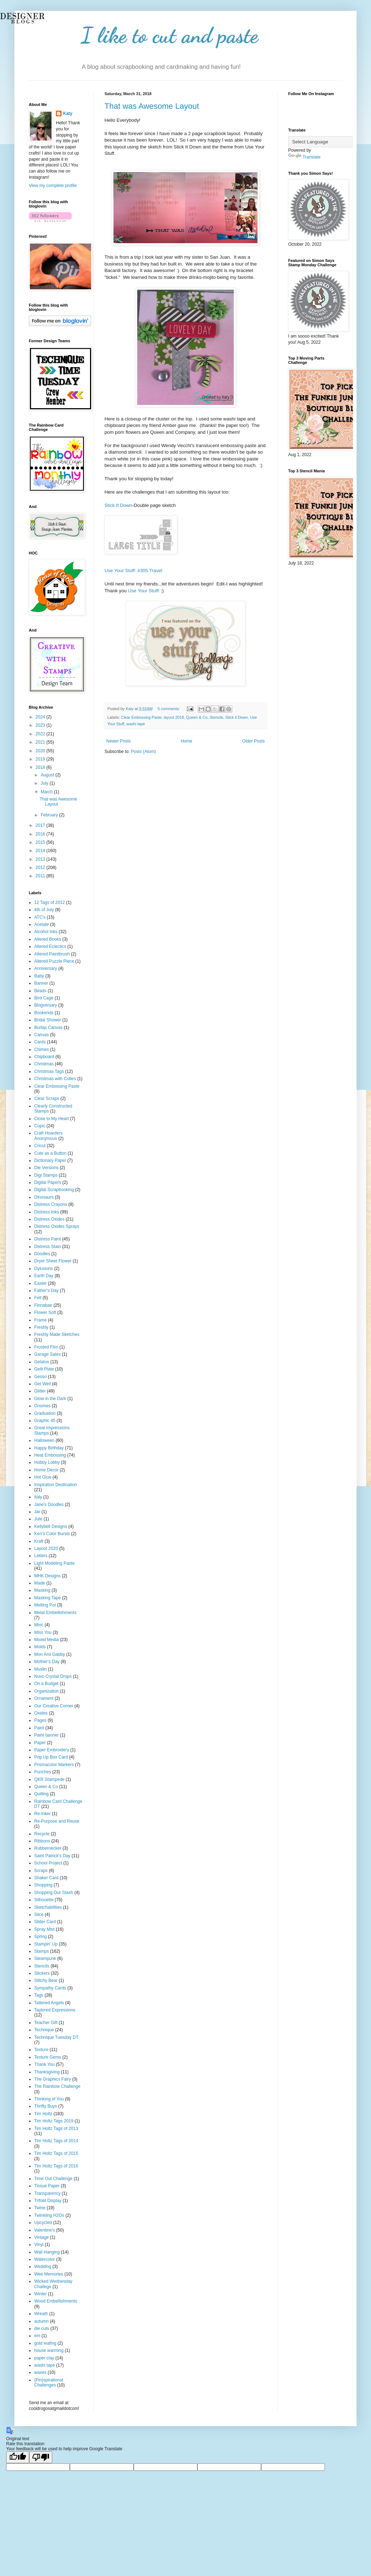 This screenshot has height=2576, width=371. Describe the element at coordinates (52, 1261) in the screenshot. I see `Dryer Sheet Flower` at that location.